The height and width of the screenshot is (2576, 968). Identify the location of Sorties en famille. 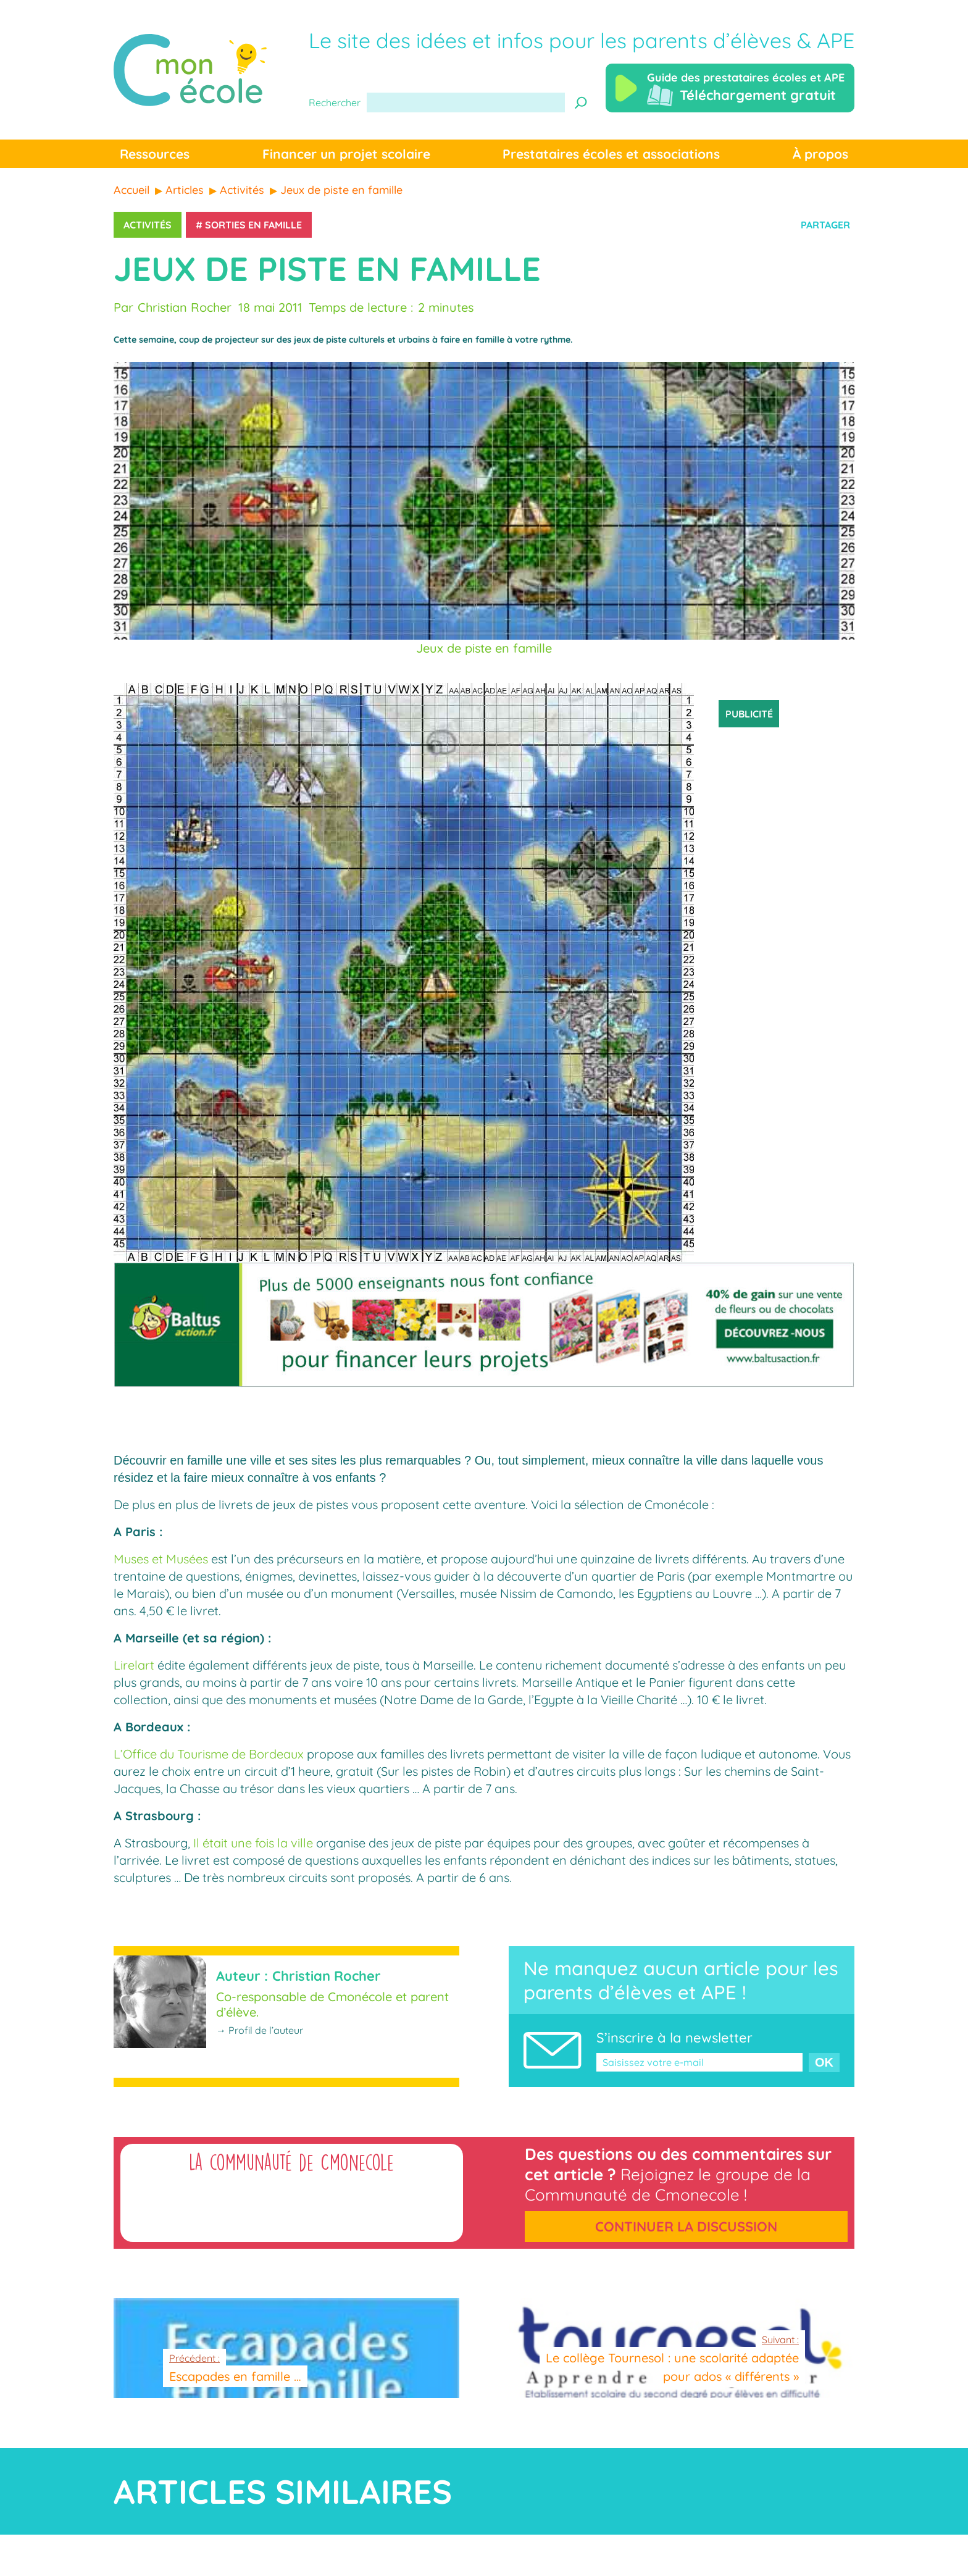
(253, 225).